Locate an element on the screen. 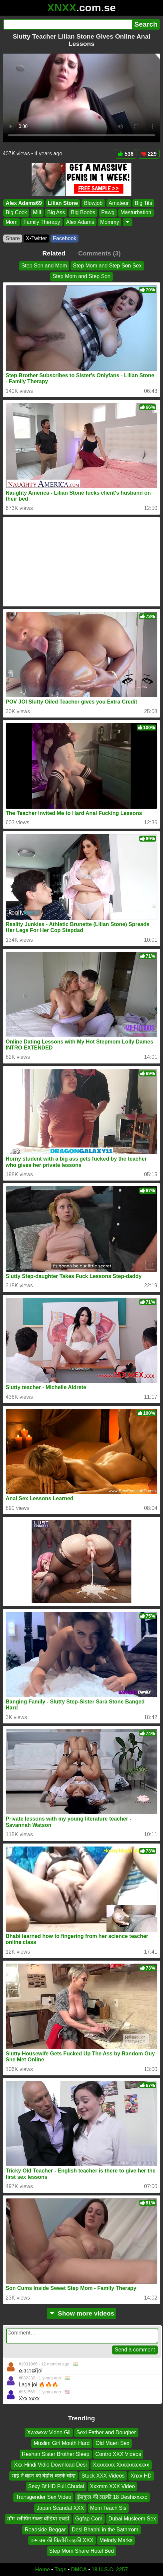 The image size is (163, 2576). Big Cock is located at coordinates (16, 213).